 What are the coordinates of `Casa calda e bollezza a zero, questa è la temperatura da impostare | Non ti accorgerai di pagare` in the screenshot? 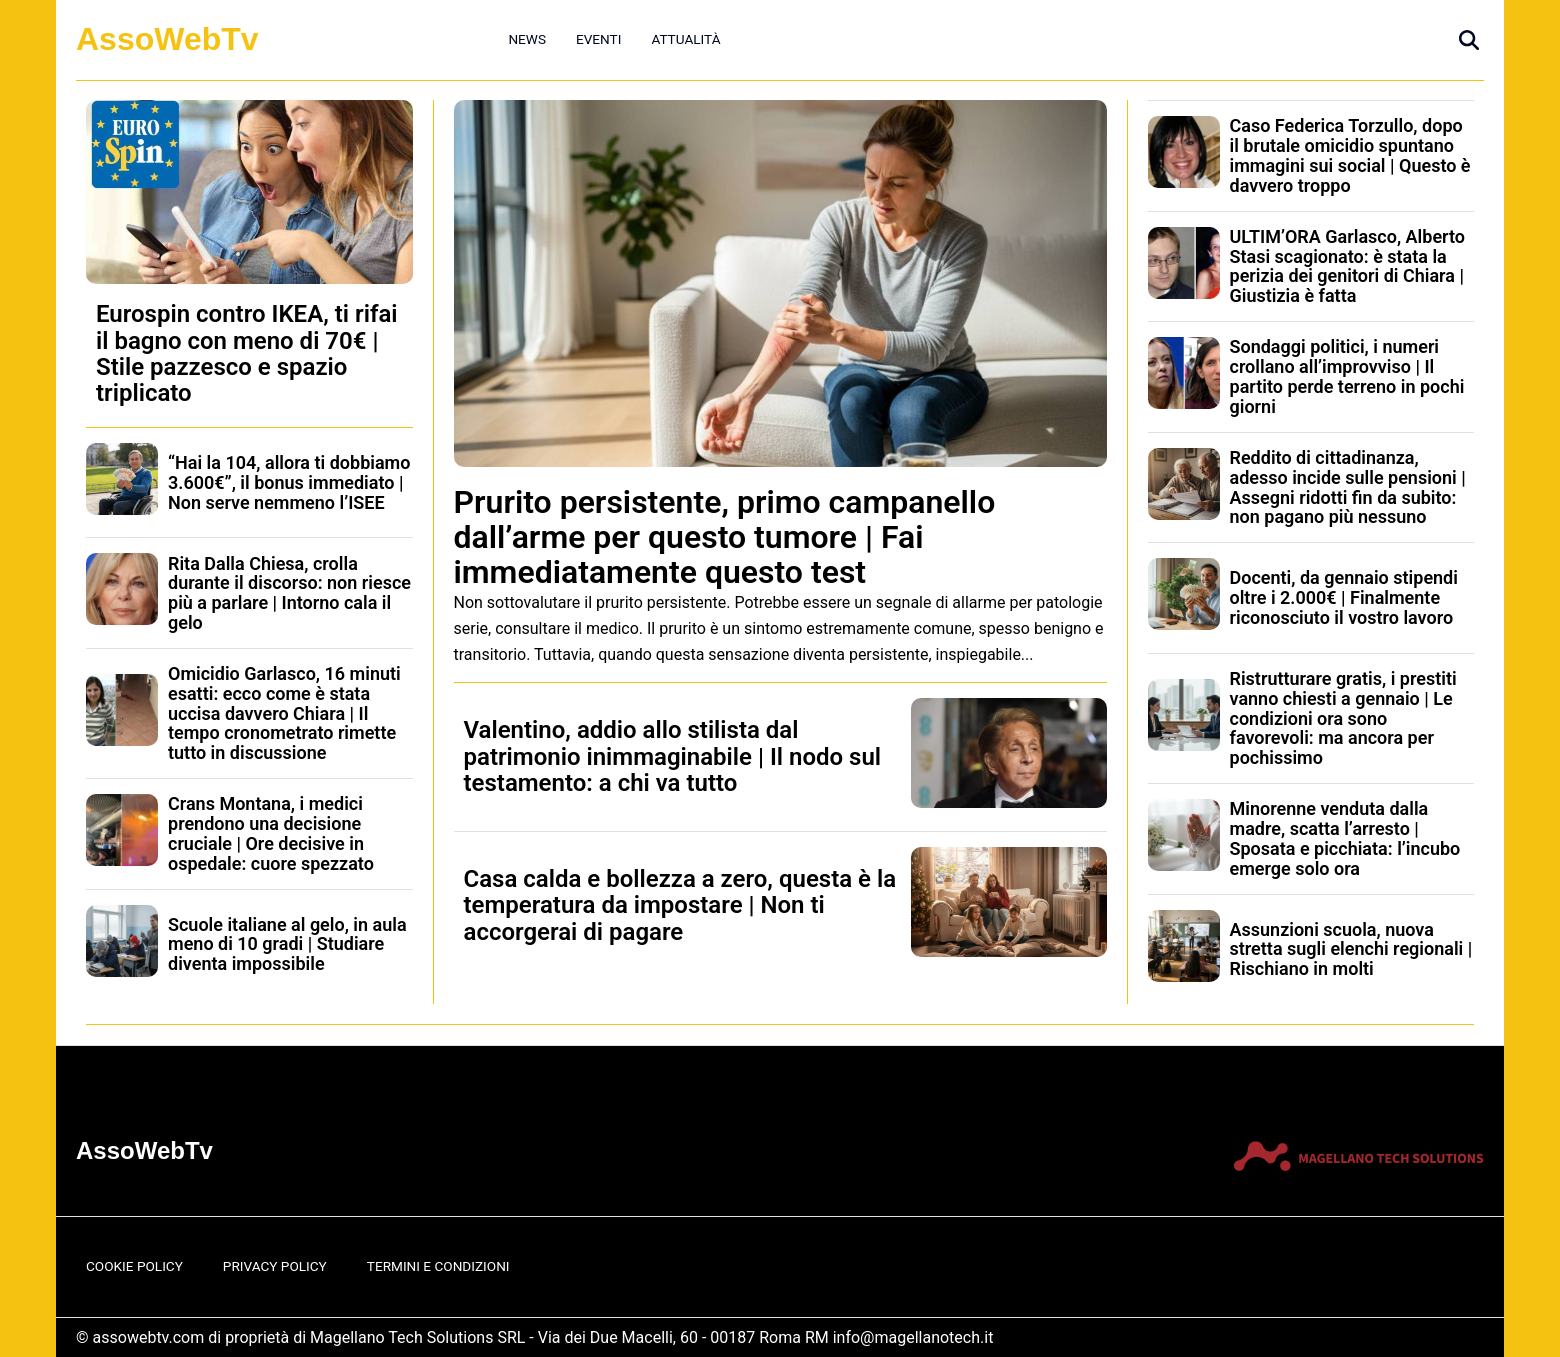 It's located at (680, 905).